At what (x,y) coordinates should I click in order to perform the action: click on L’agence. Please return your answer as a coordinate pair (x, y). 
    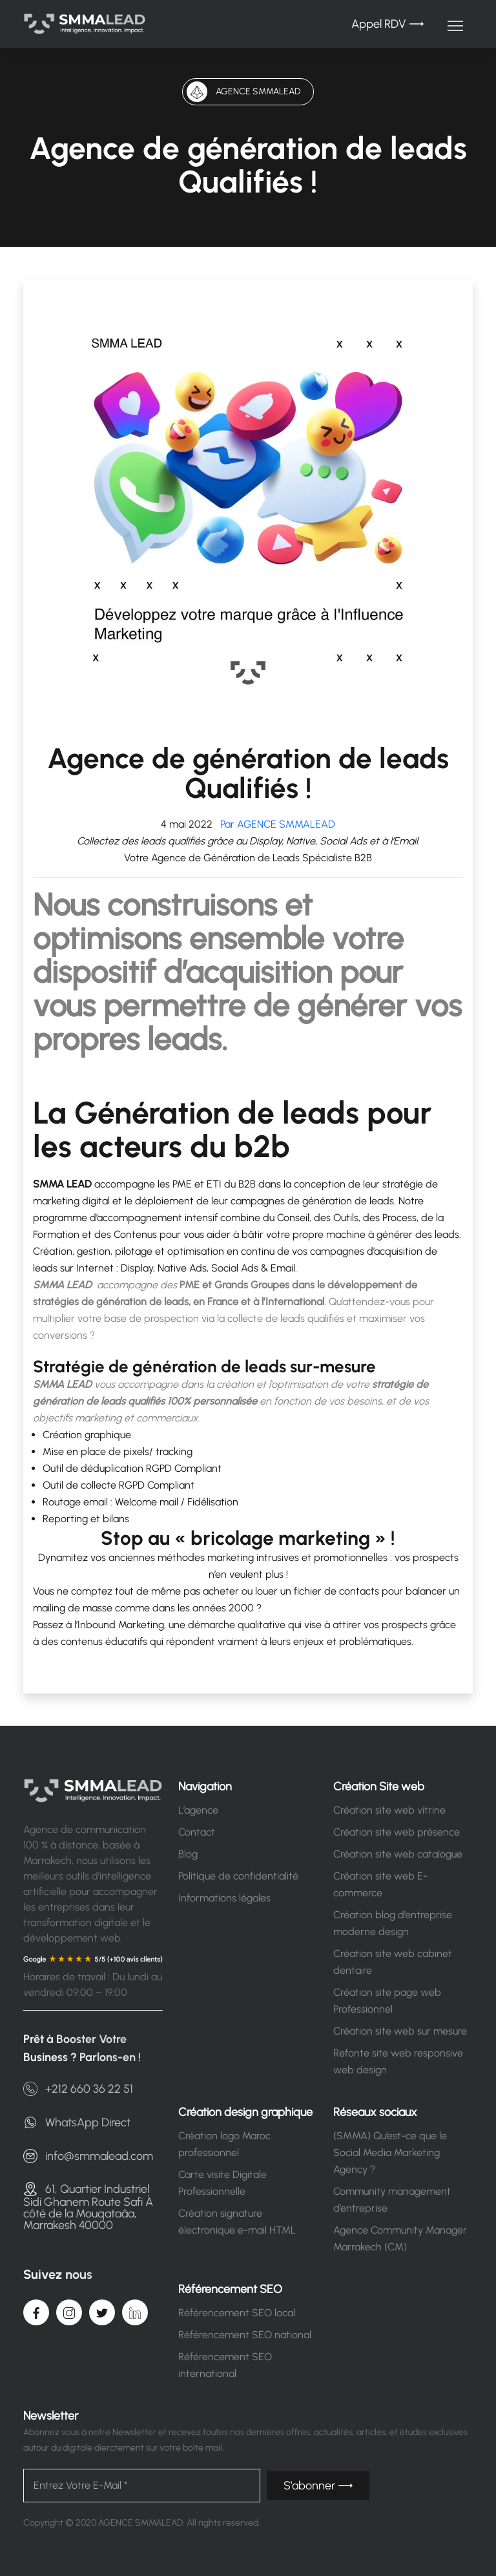
    Looking at the image, I should click on (198, 1810).